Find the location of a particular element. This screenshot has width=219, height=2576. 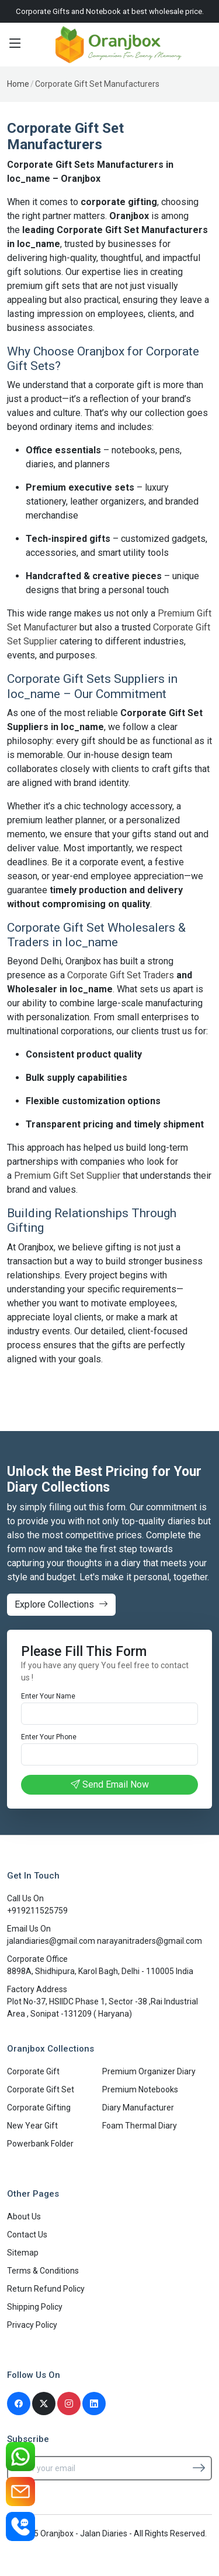

[Subscribe] is located at coordinates (198, 2467).